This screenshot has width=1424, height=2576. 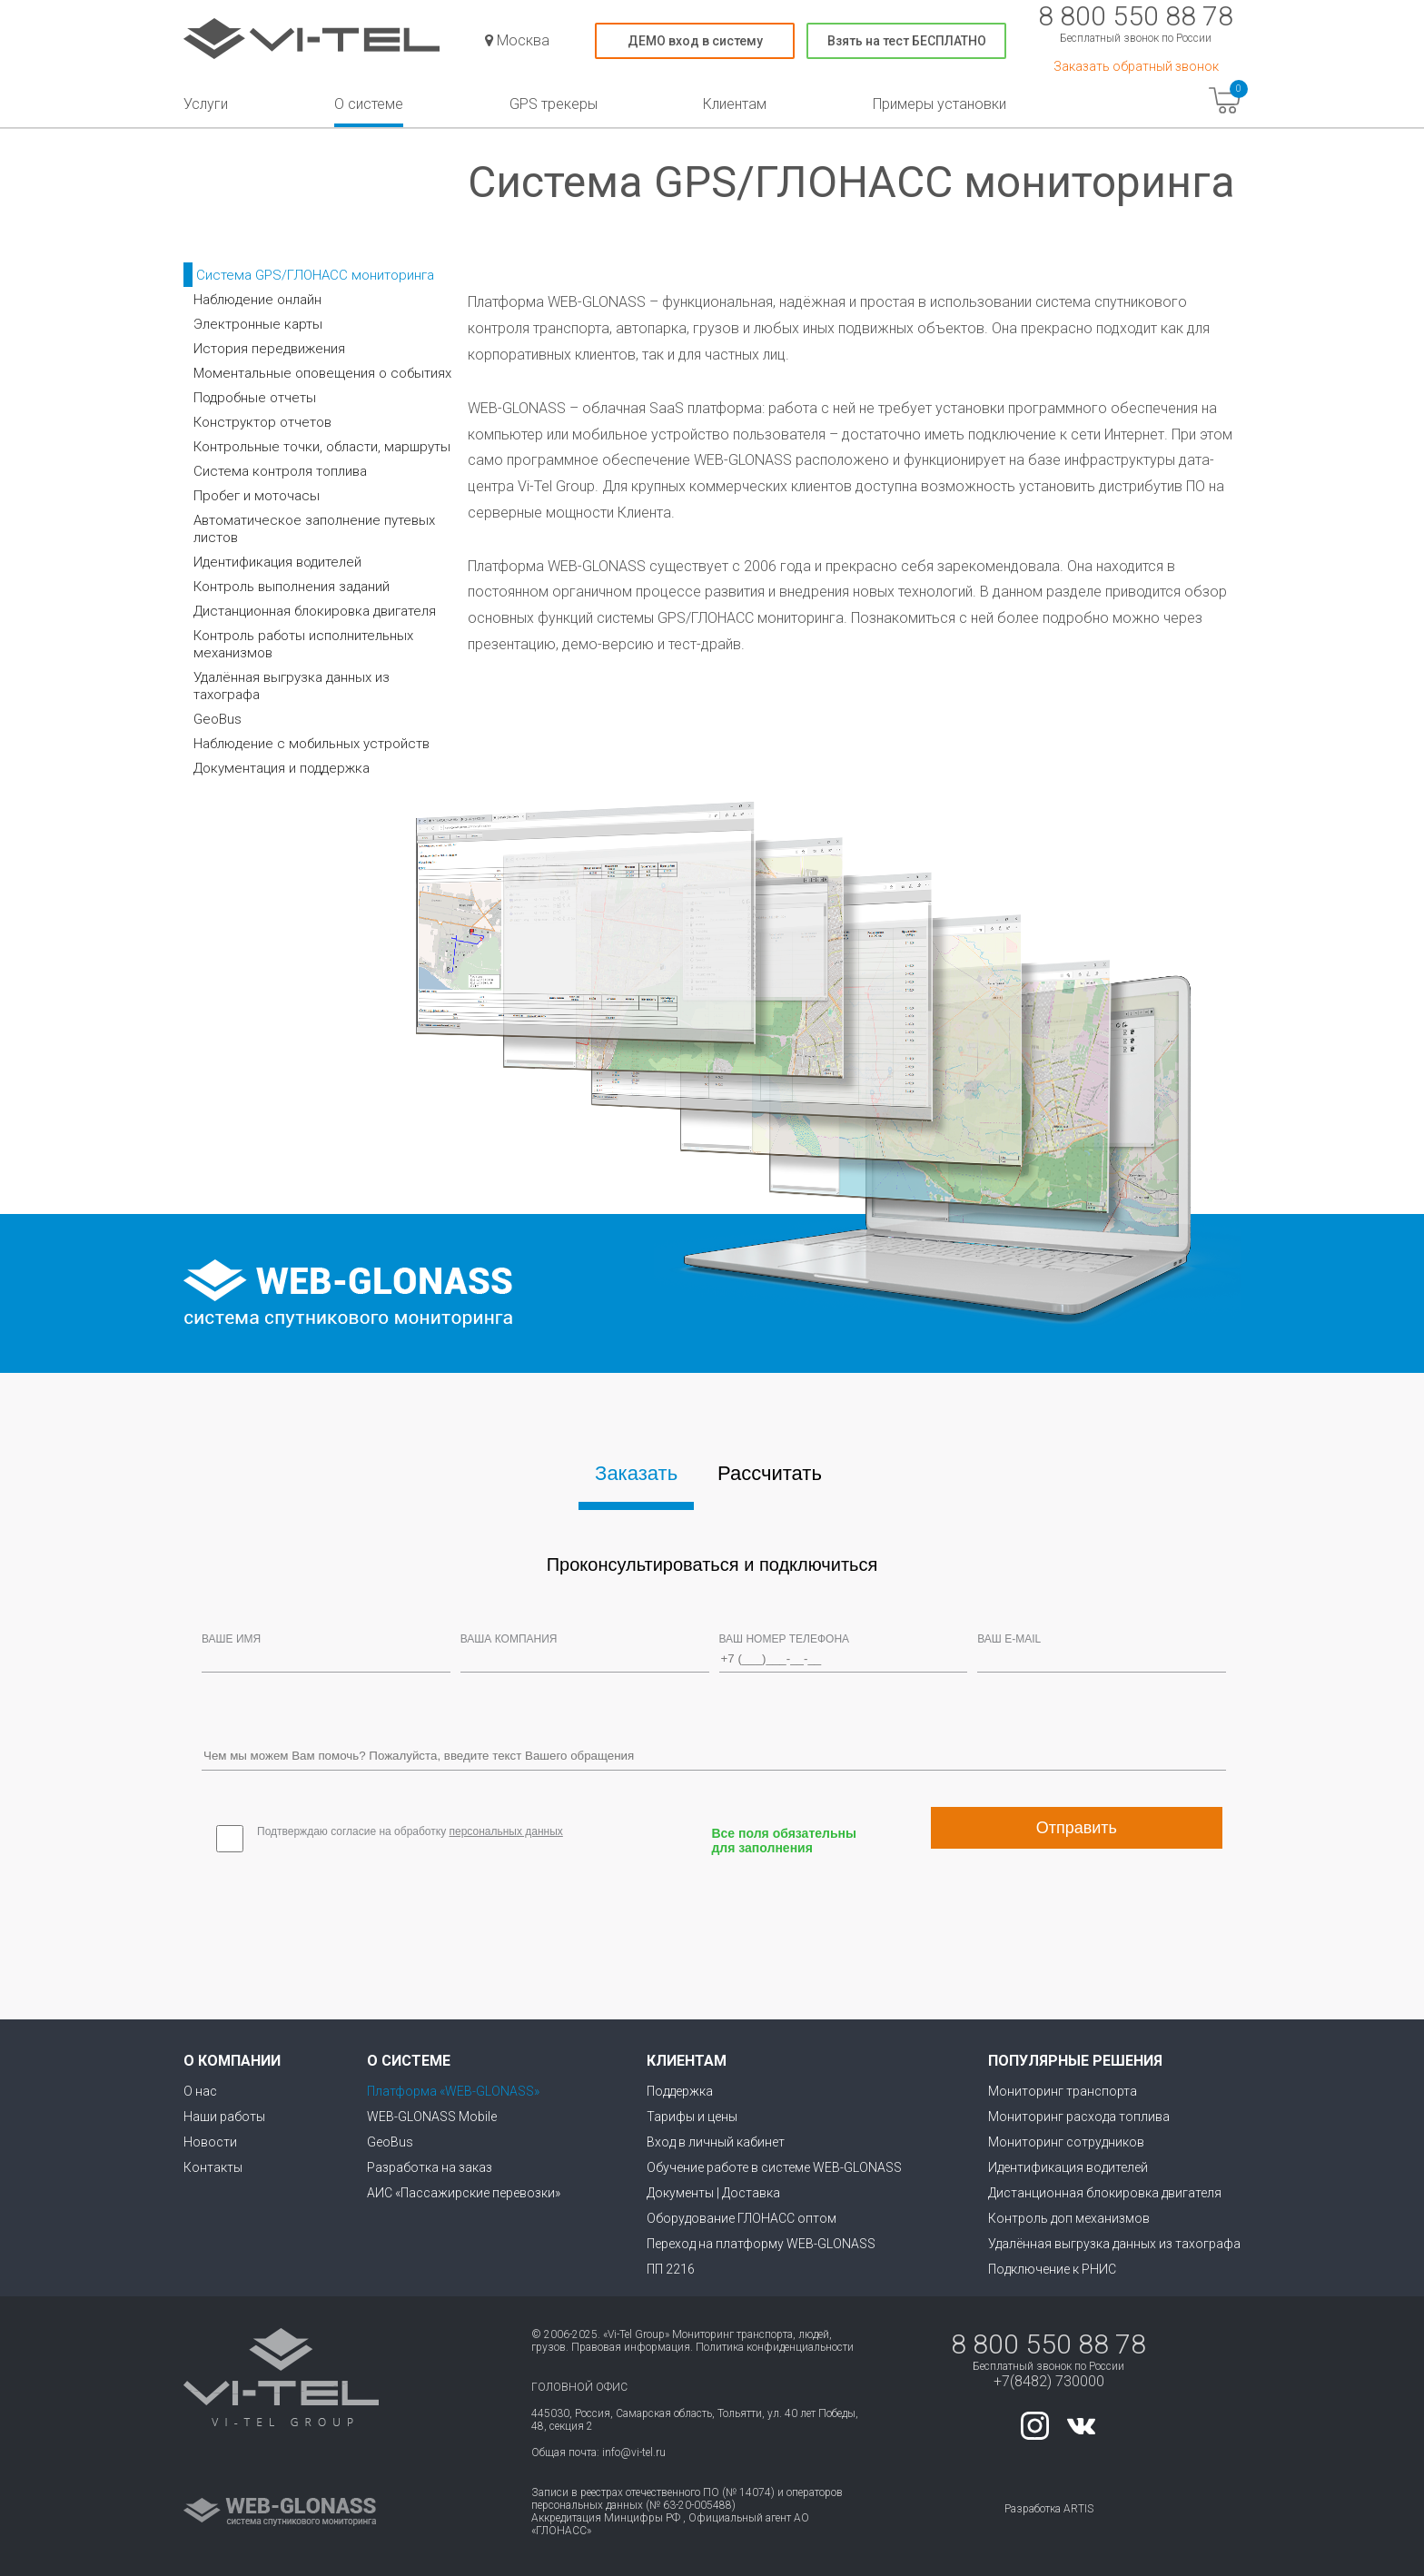 What do you see at coordinates (205, 104) in the screenshot?
I see `Услуги` at bounding box center [205, 104].